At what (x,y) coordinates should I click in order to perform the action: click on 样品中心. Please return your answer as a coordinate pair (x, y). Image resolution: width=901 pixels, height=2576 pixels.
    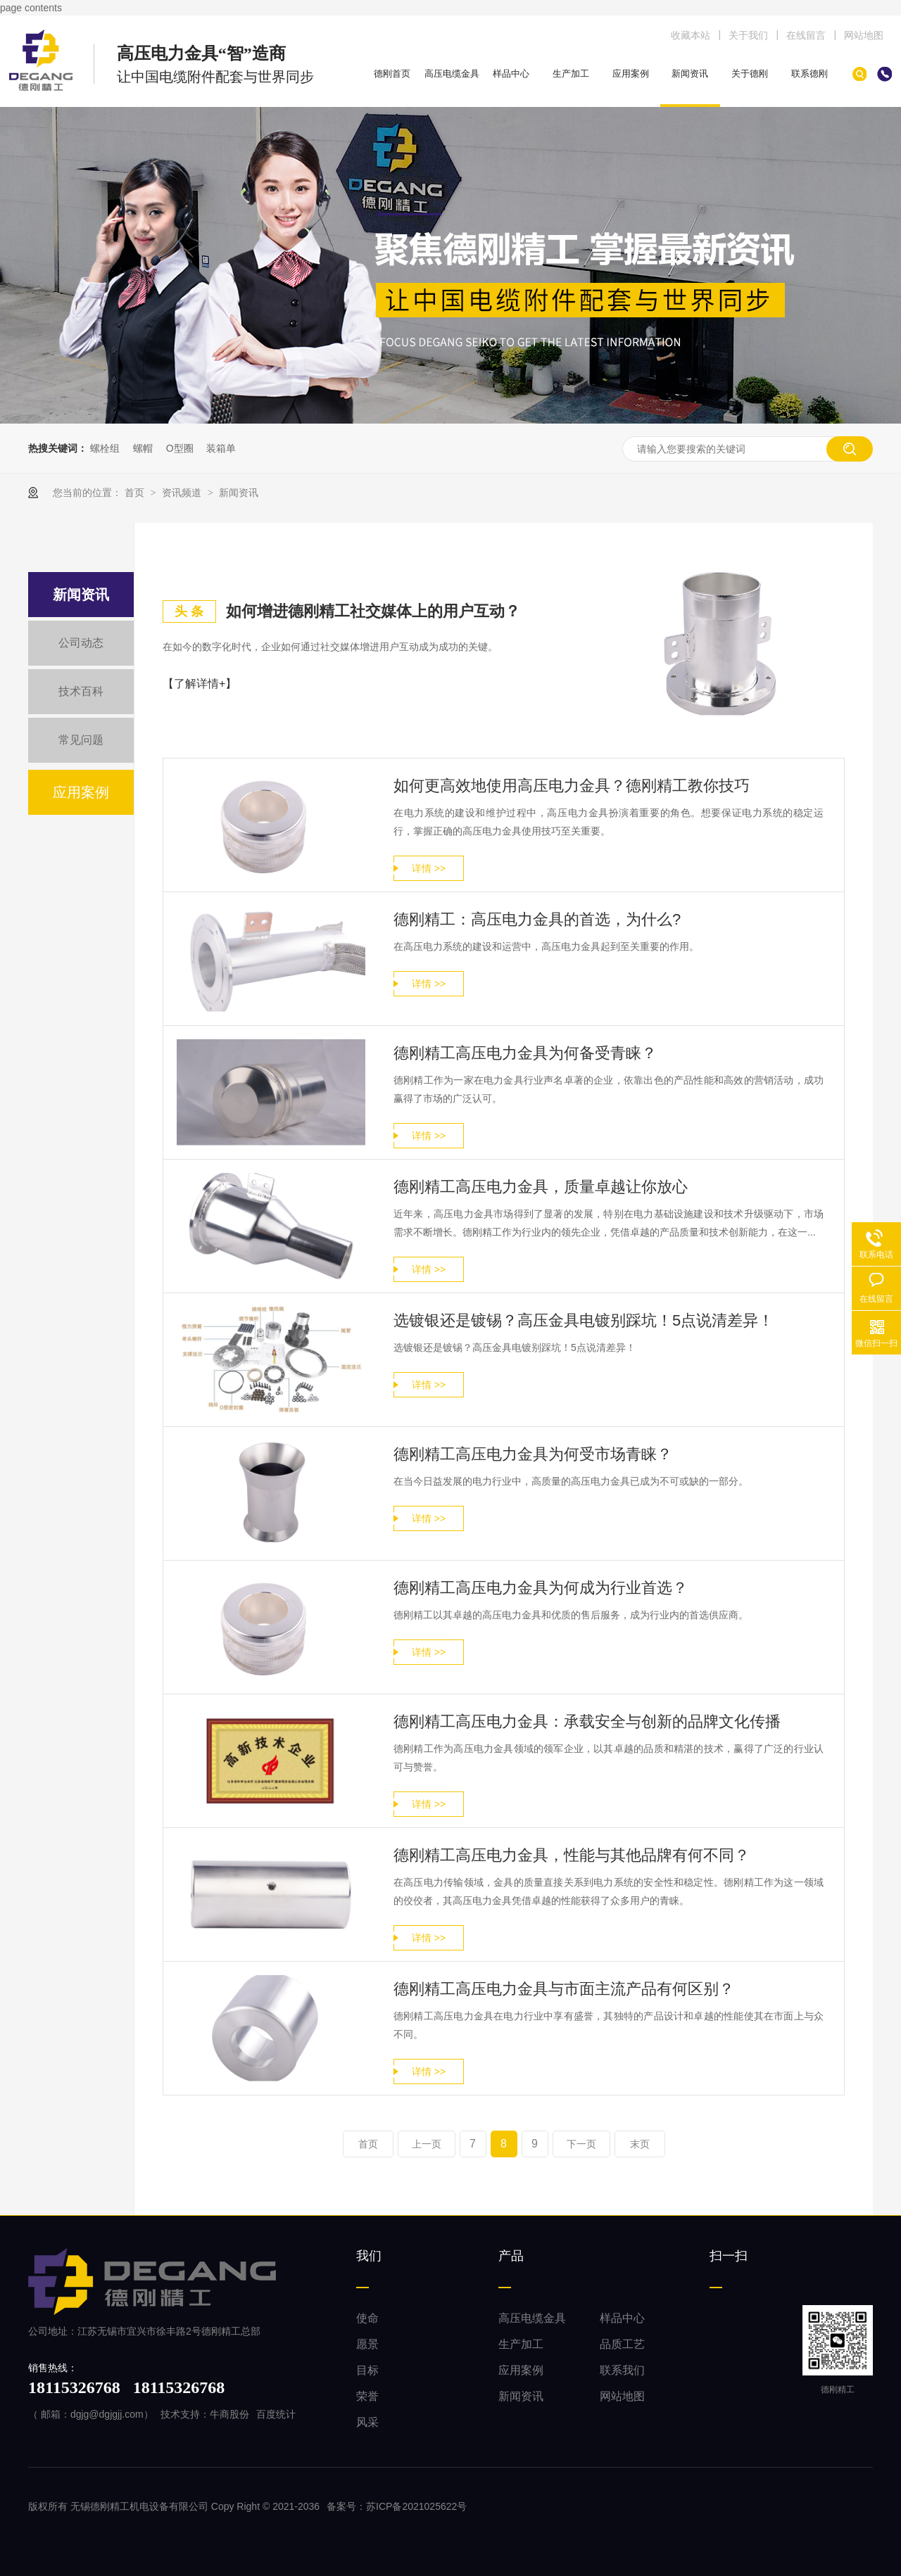
    Looking at the image, I should click on (511, 73).